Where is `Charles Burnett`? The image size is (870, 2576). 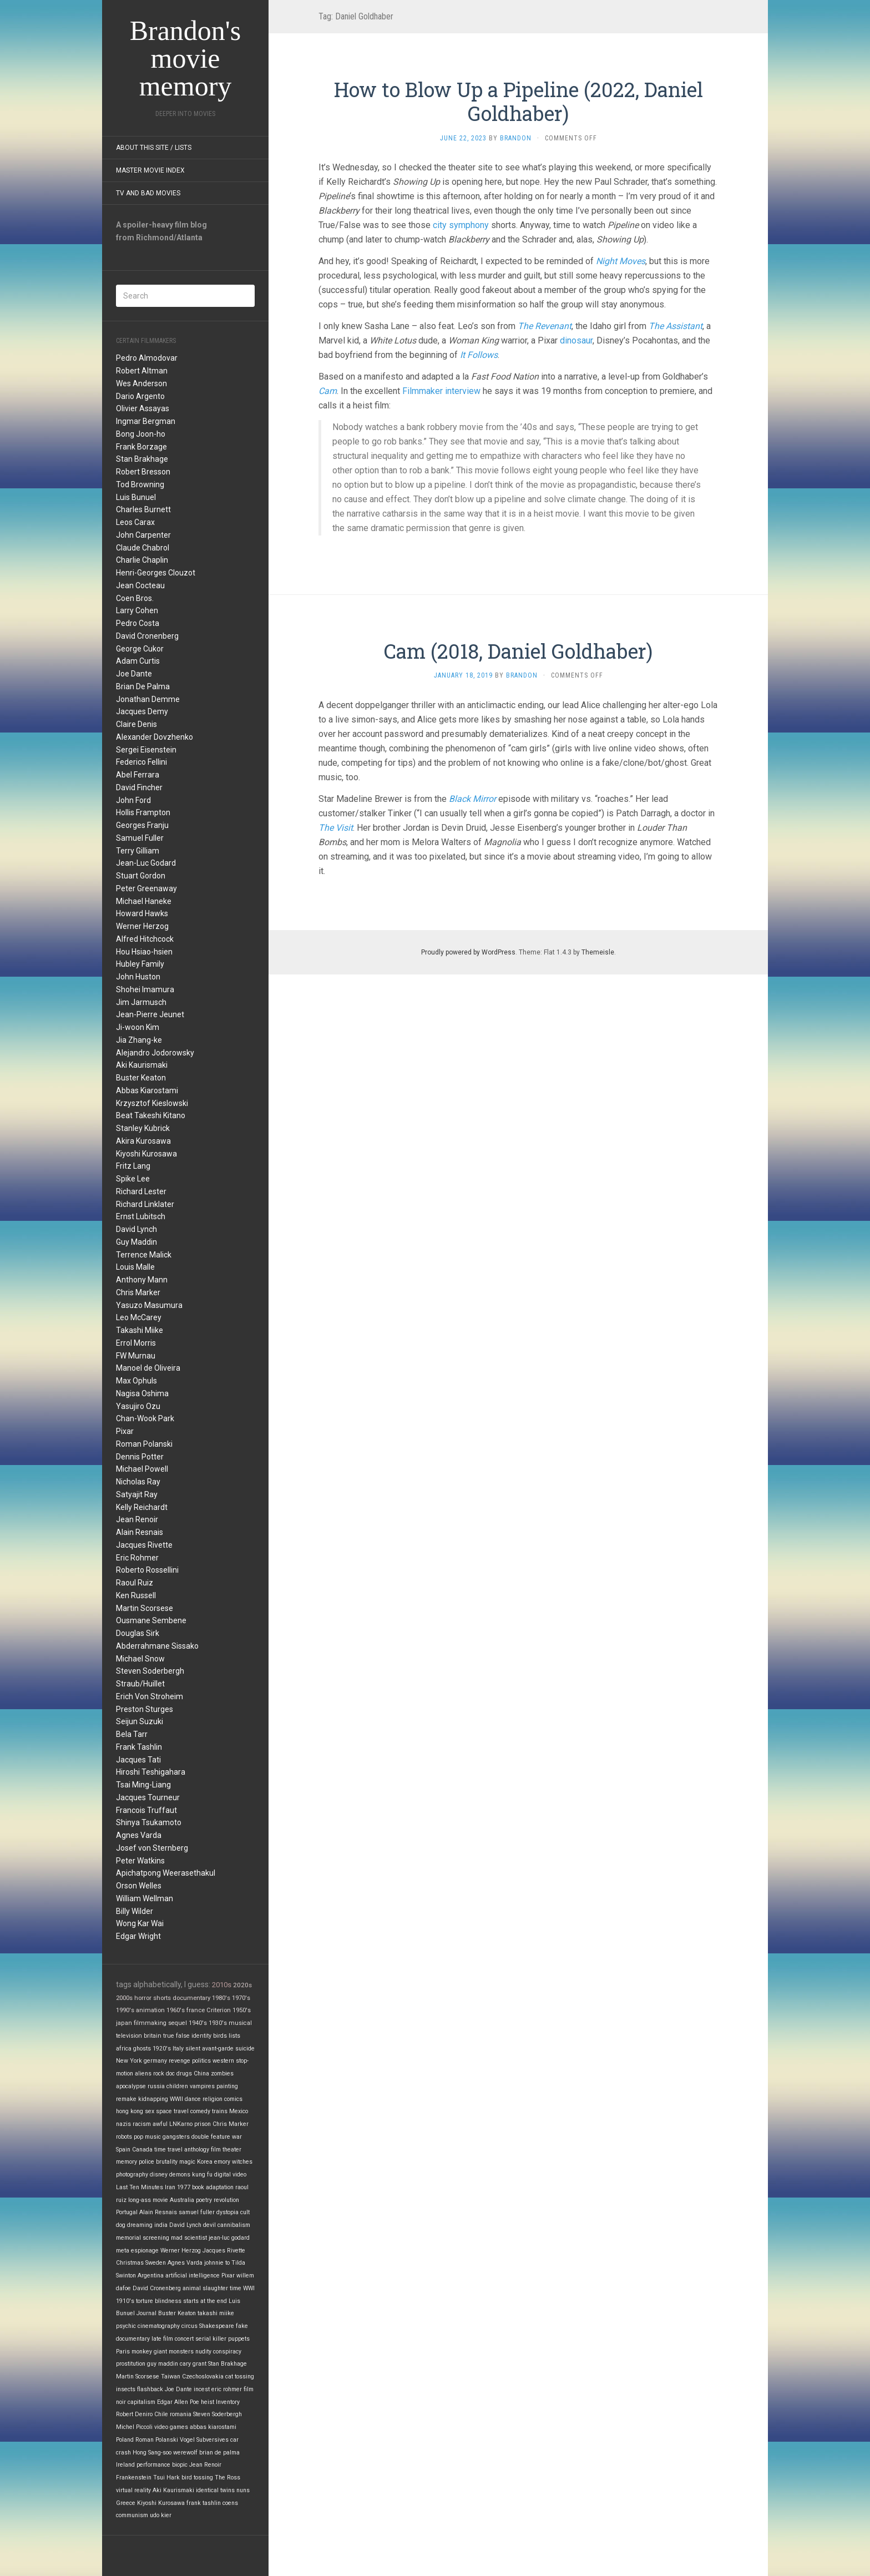
Charles Burnett is located at coordinates (143, 509).